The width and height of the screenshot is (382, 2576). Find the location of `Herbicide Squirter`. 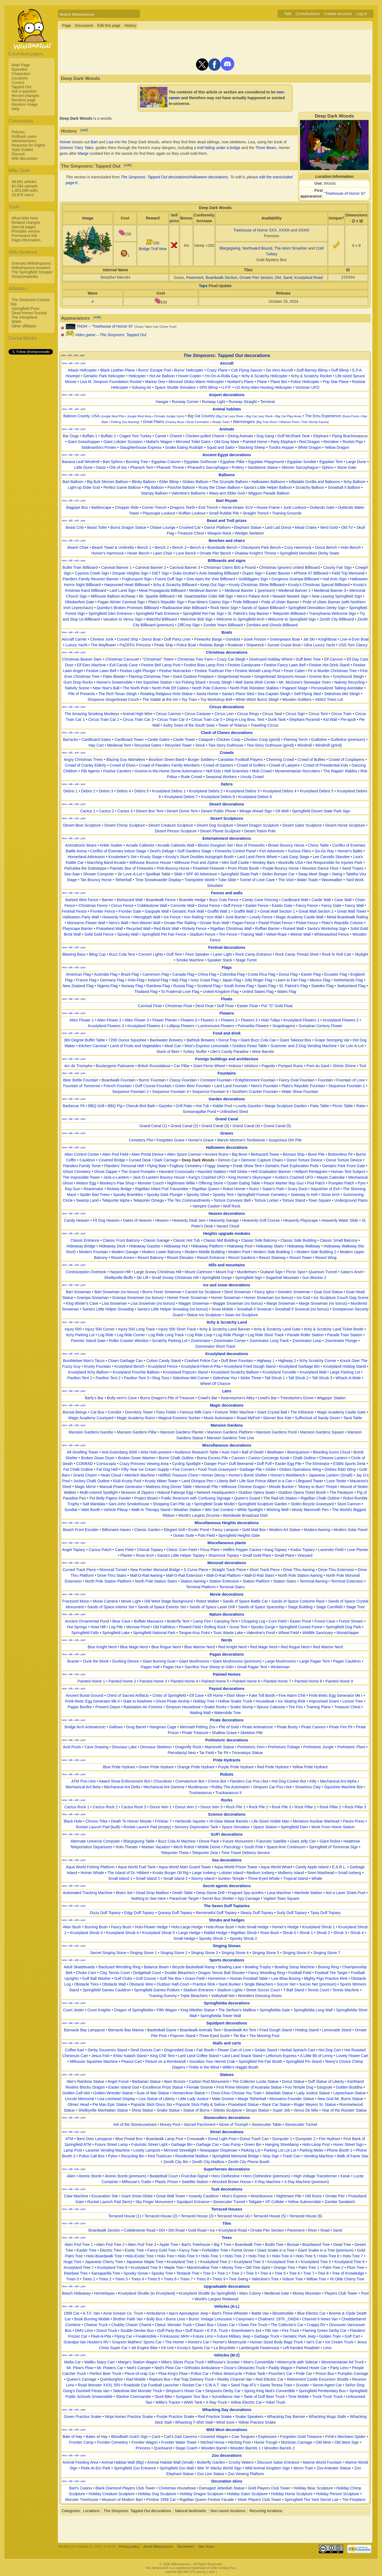

Herbicide Squirter is located at coordinates (190, 1821).